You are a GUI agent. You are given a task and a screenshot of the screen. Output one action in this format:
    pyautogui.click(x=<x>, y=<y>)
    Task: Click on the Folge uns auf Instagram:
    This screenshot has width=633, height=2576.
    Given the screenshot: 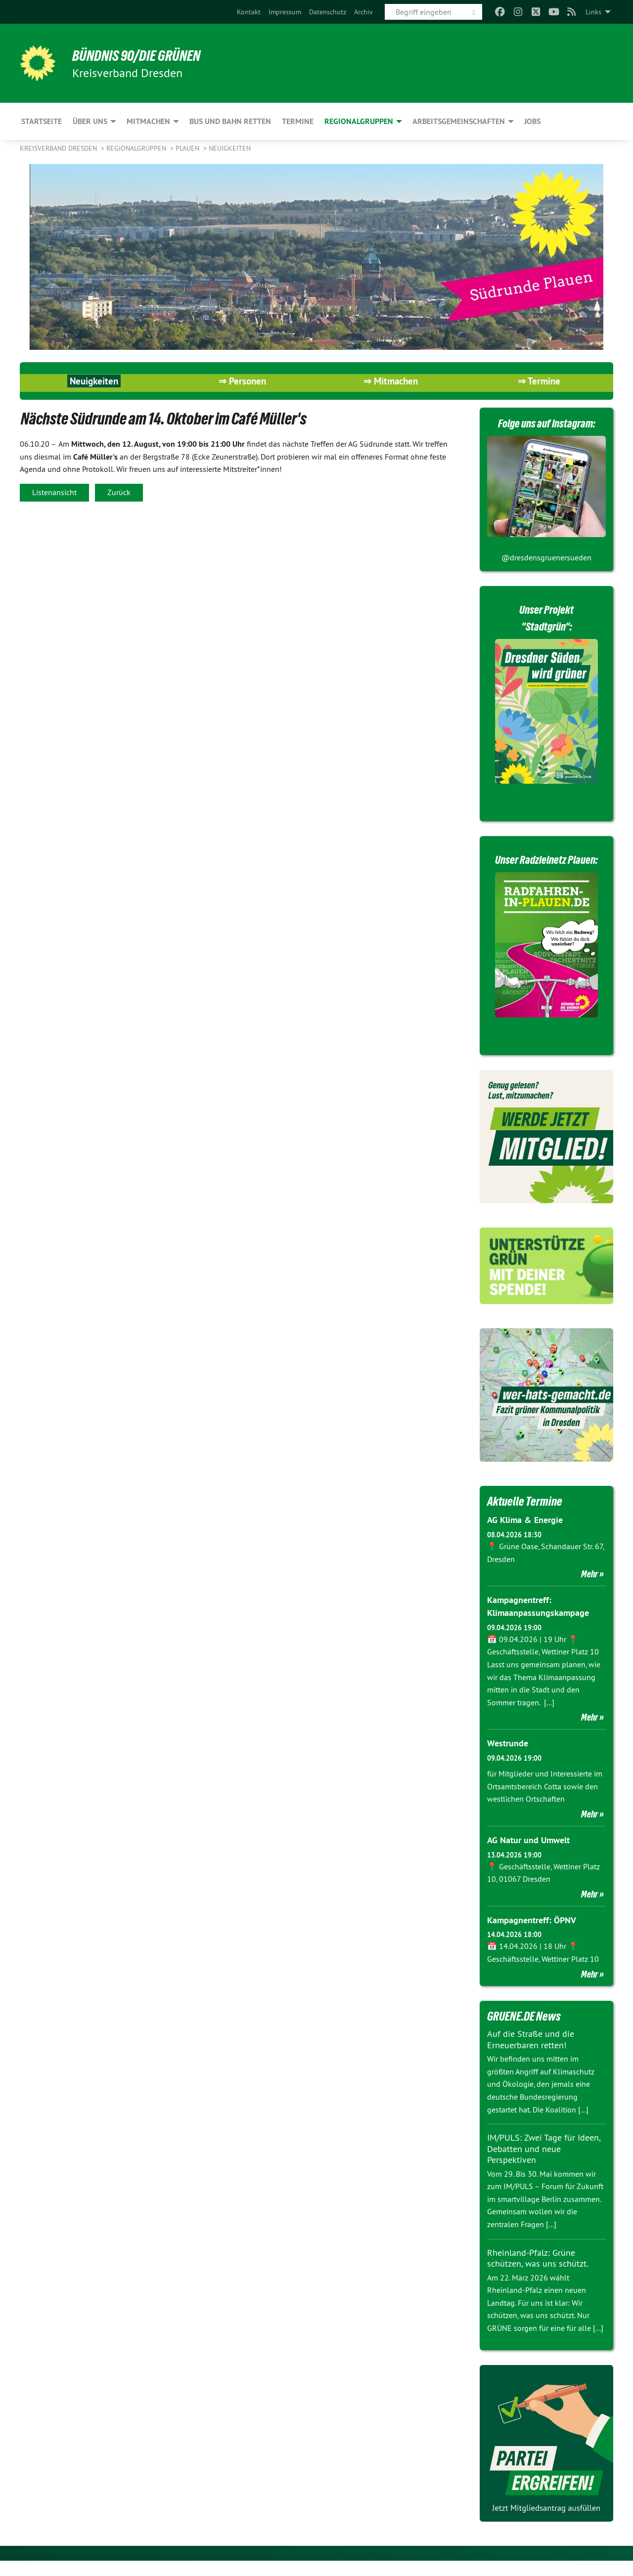 What is the action you would take?
    pyautogui.click(x=546, y=423)
    